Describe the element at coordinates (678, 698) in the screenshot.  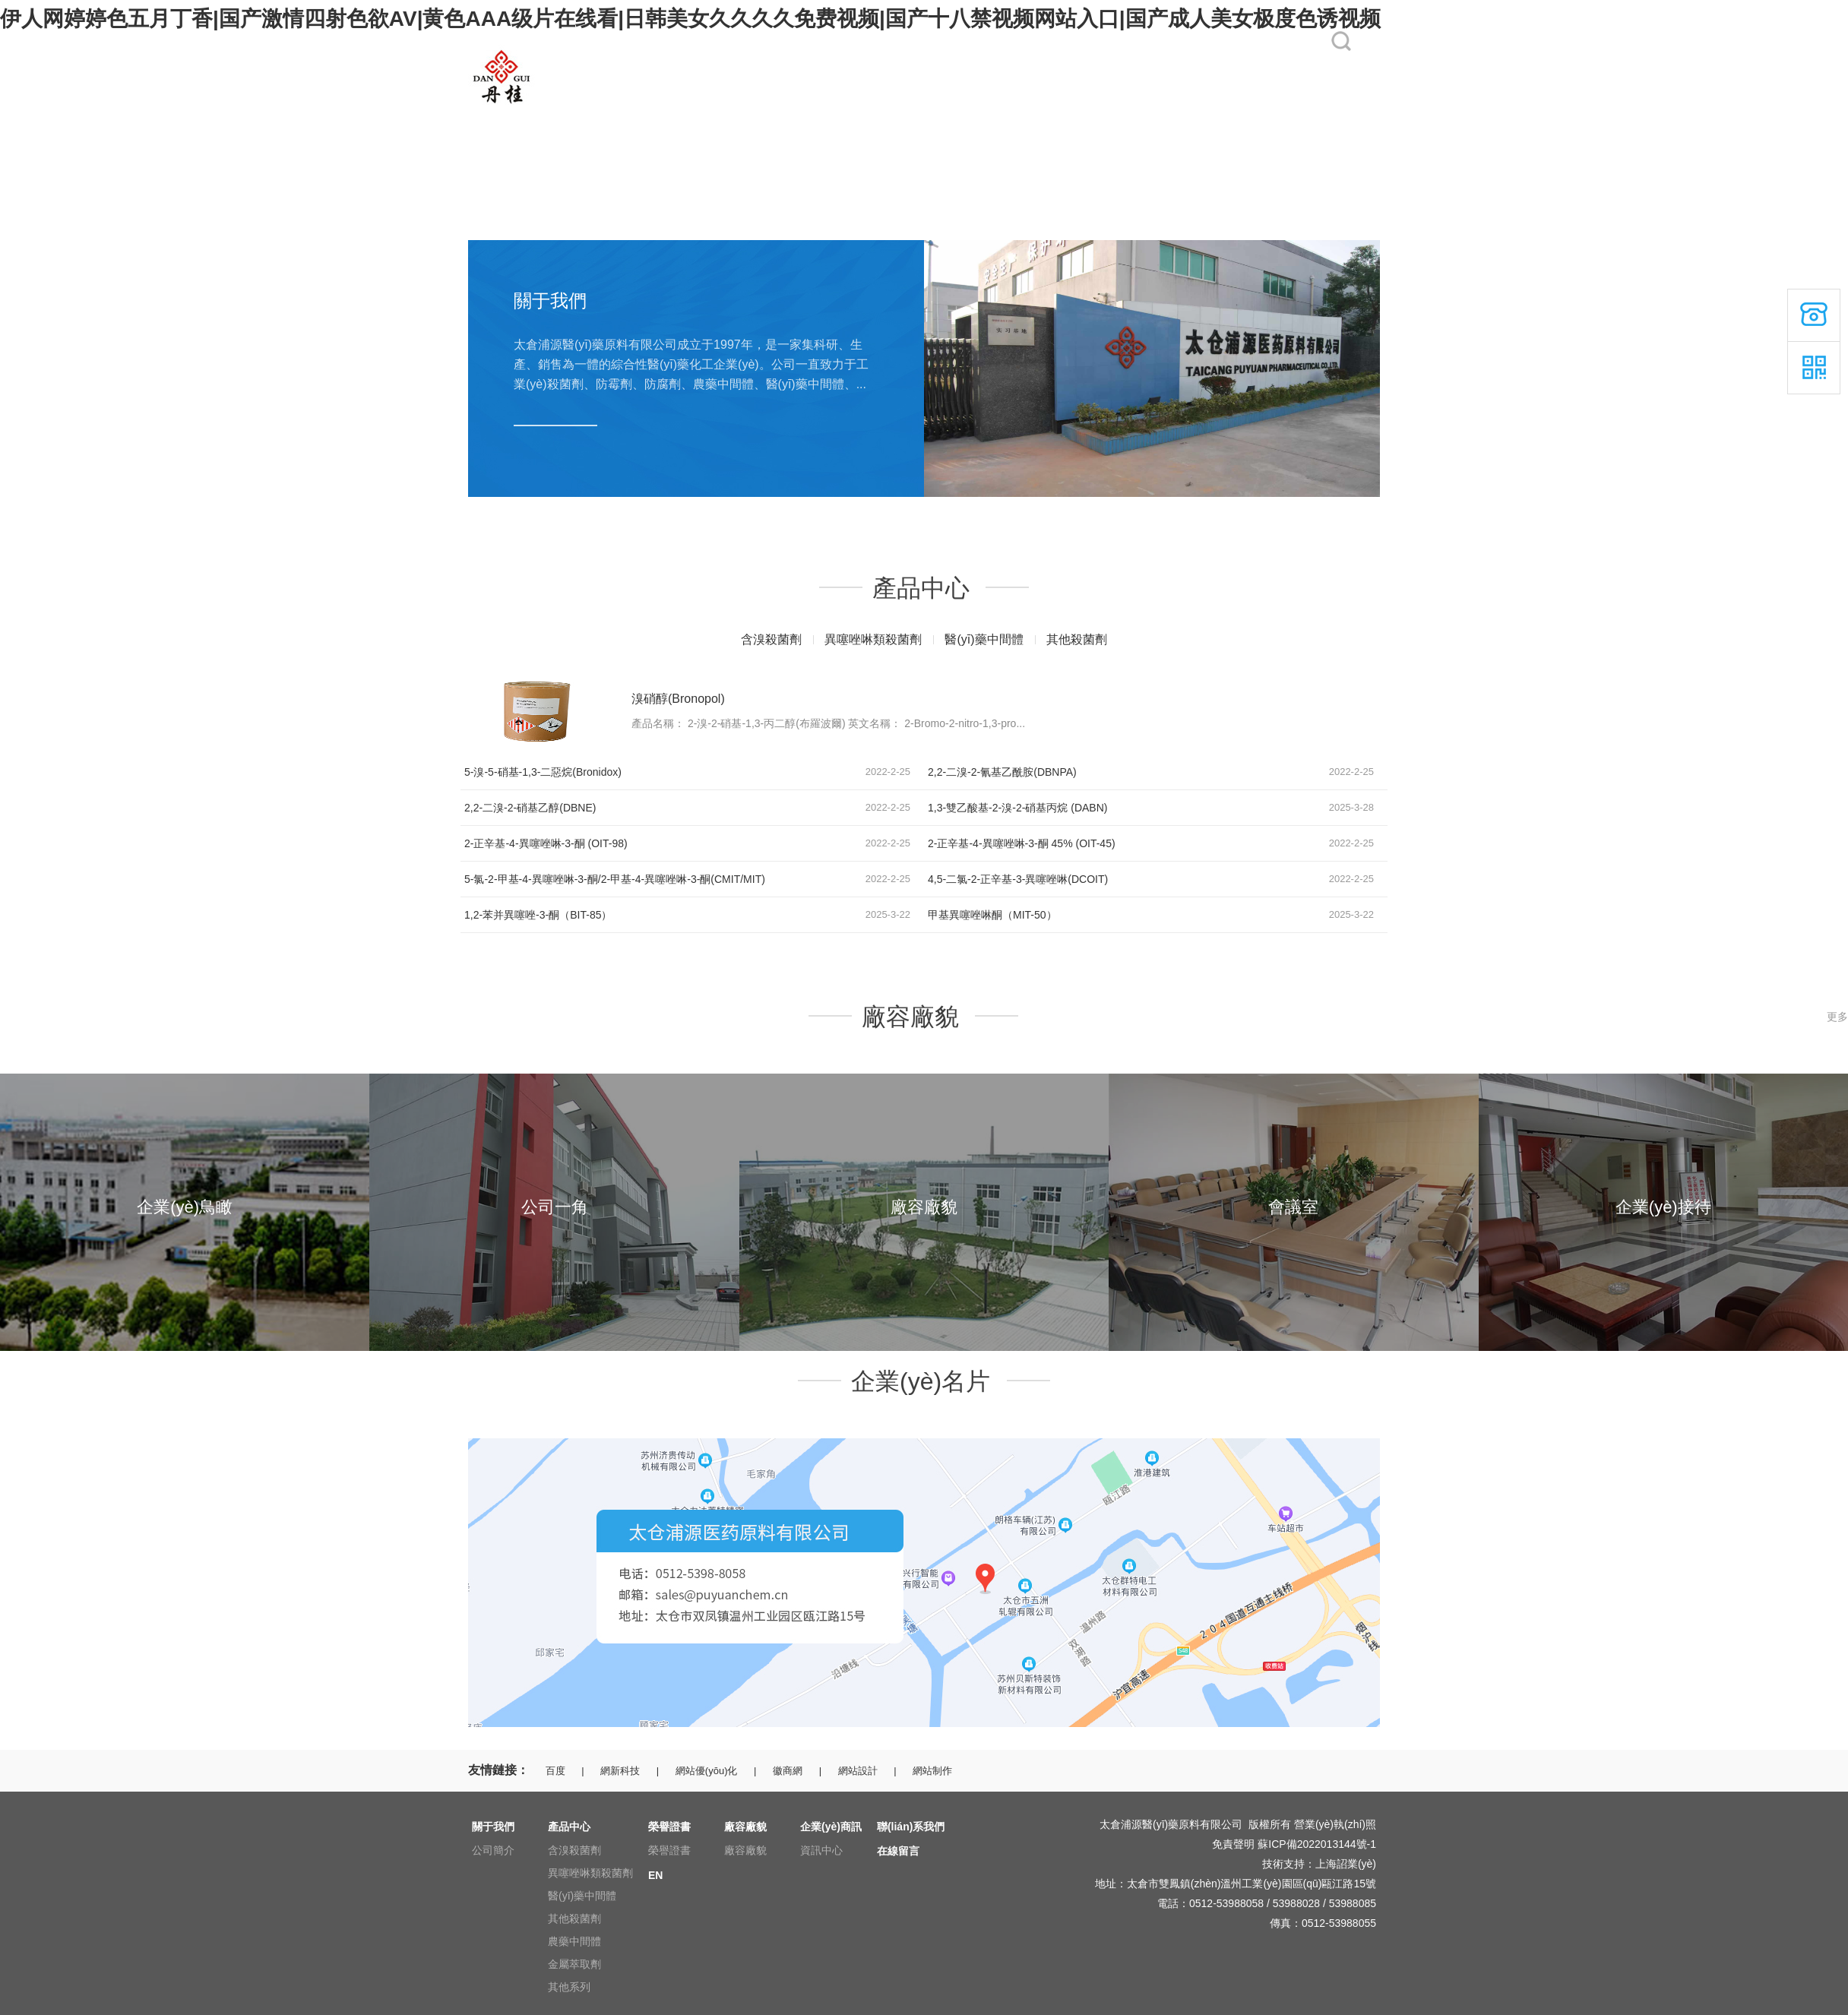
I see `溴硝醇(Bronopol)` at that location.